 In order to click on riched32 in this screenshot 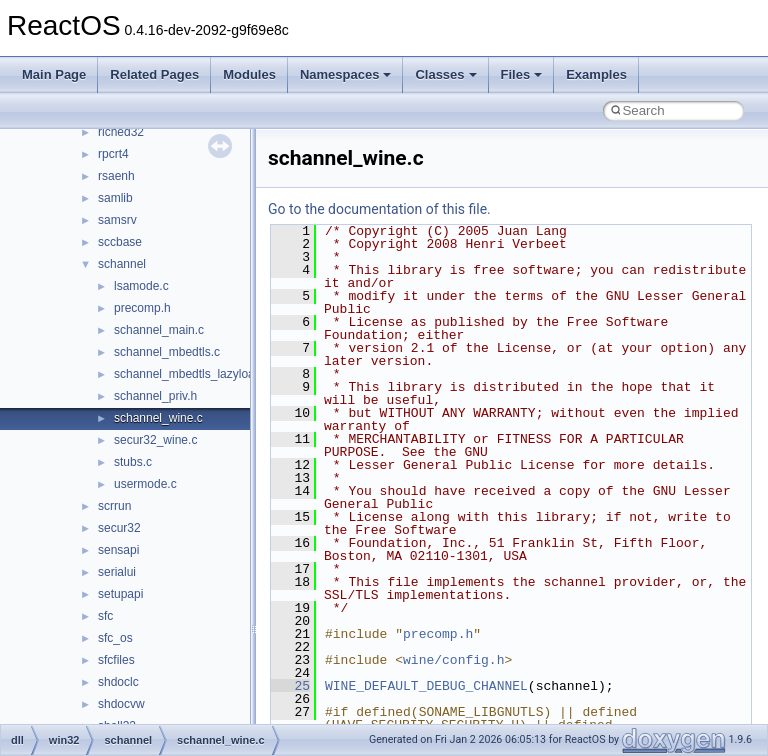, I will do `click(121, 132)`.